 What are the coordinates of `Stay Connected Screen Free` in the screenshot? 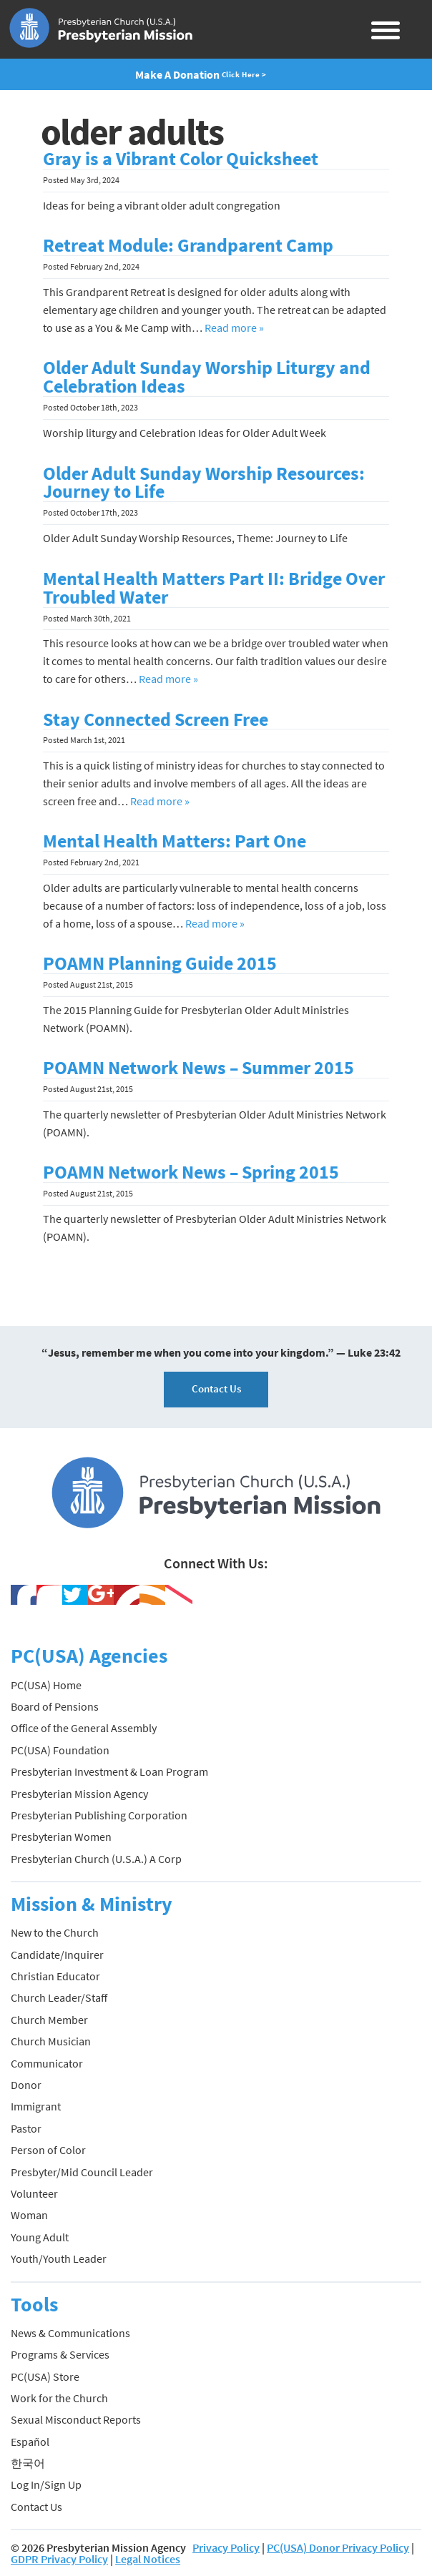 It's located at (155, 719).